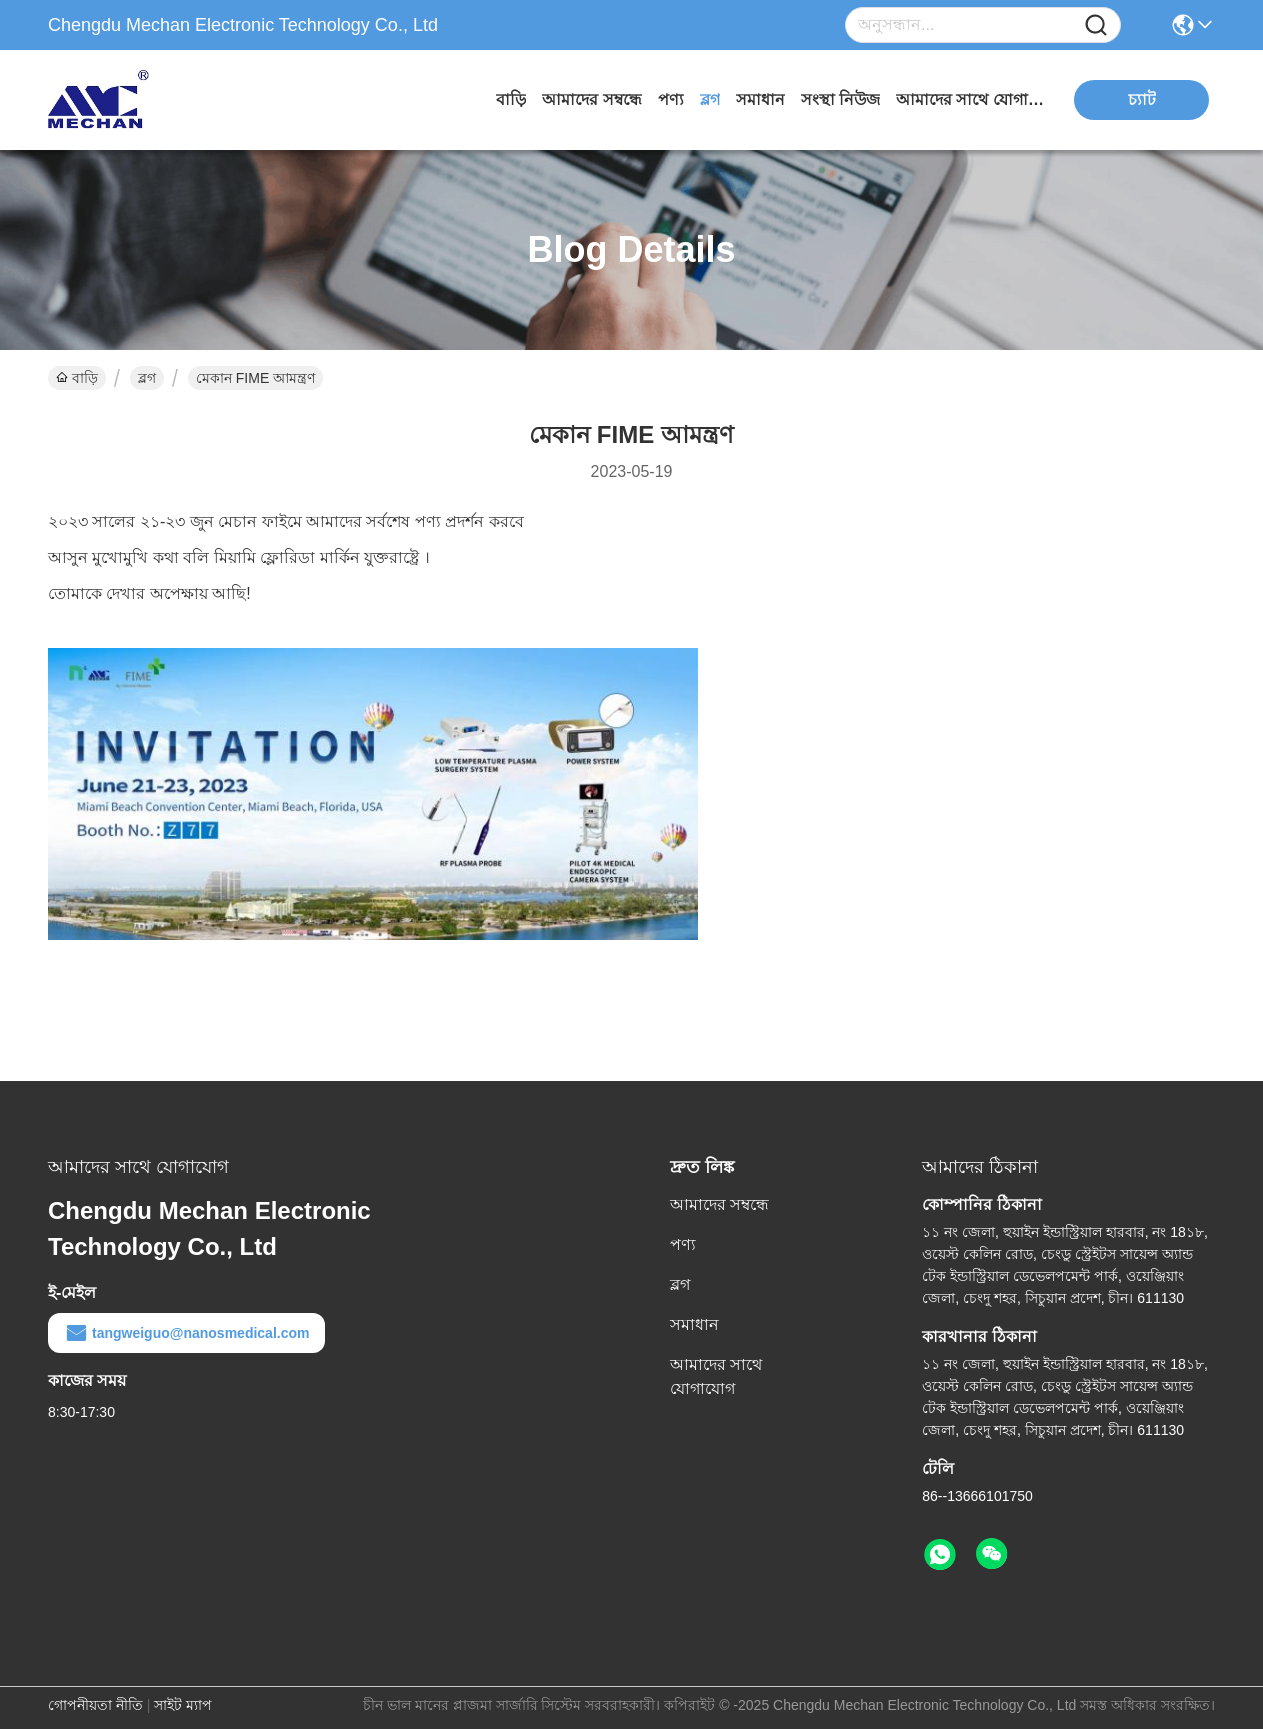 The height and width of the screenshot is (1729, 1263). What do you see at coordinates (511, 99) in the screenshot?
I see `বাড়ি` at bounding box center [511, 99].